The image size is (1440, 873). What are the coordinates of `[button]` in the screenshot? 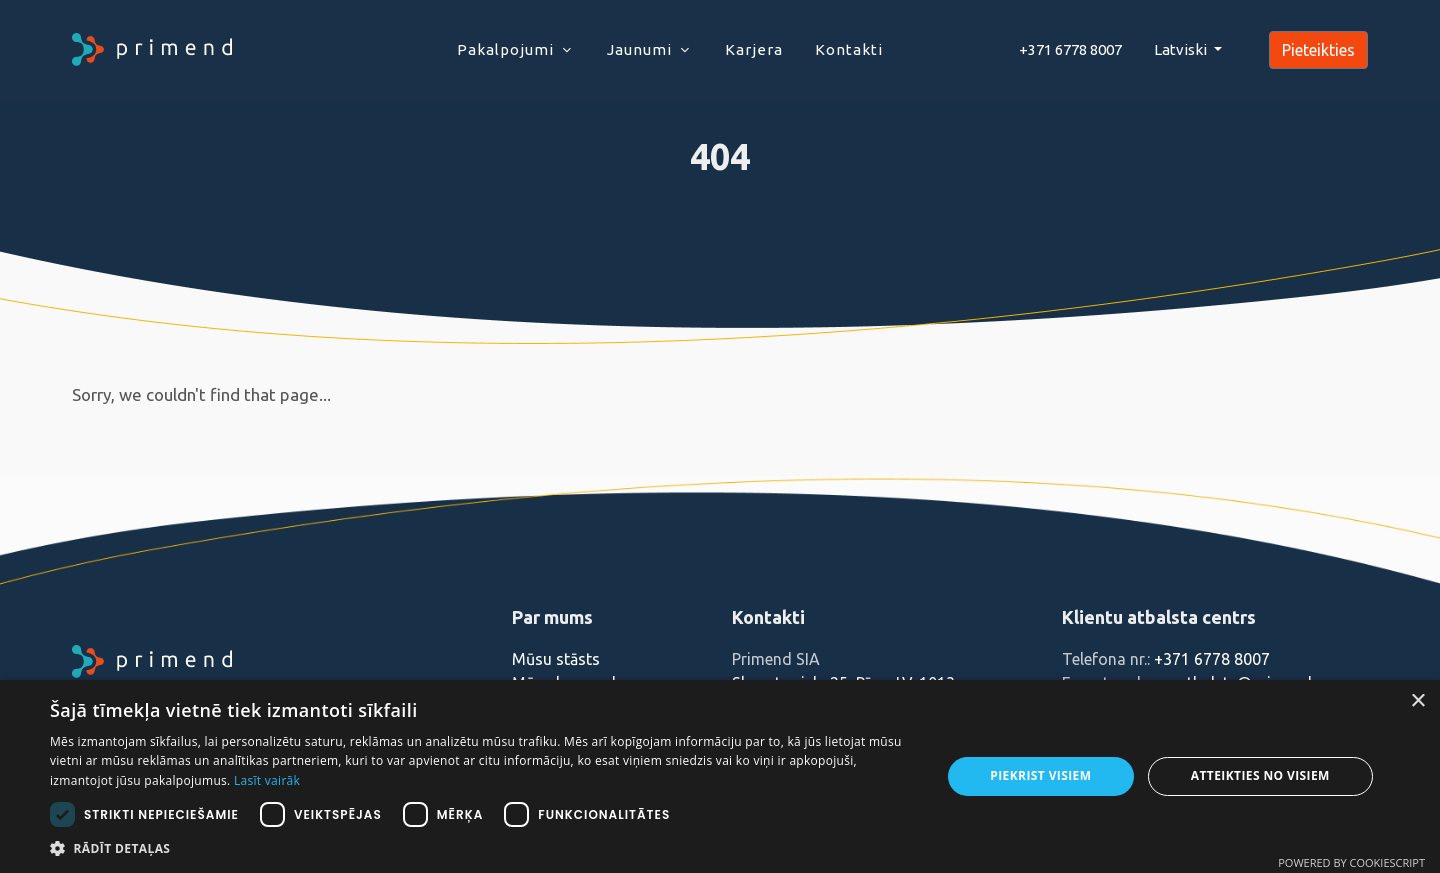 It's located at (482, 848).